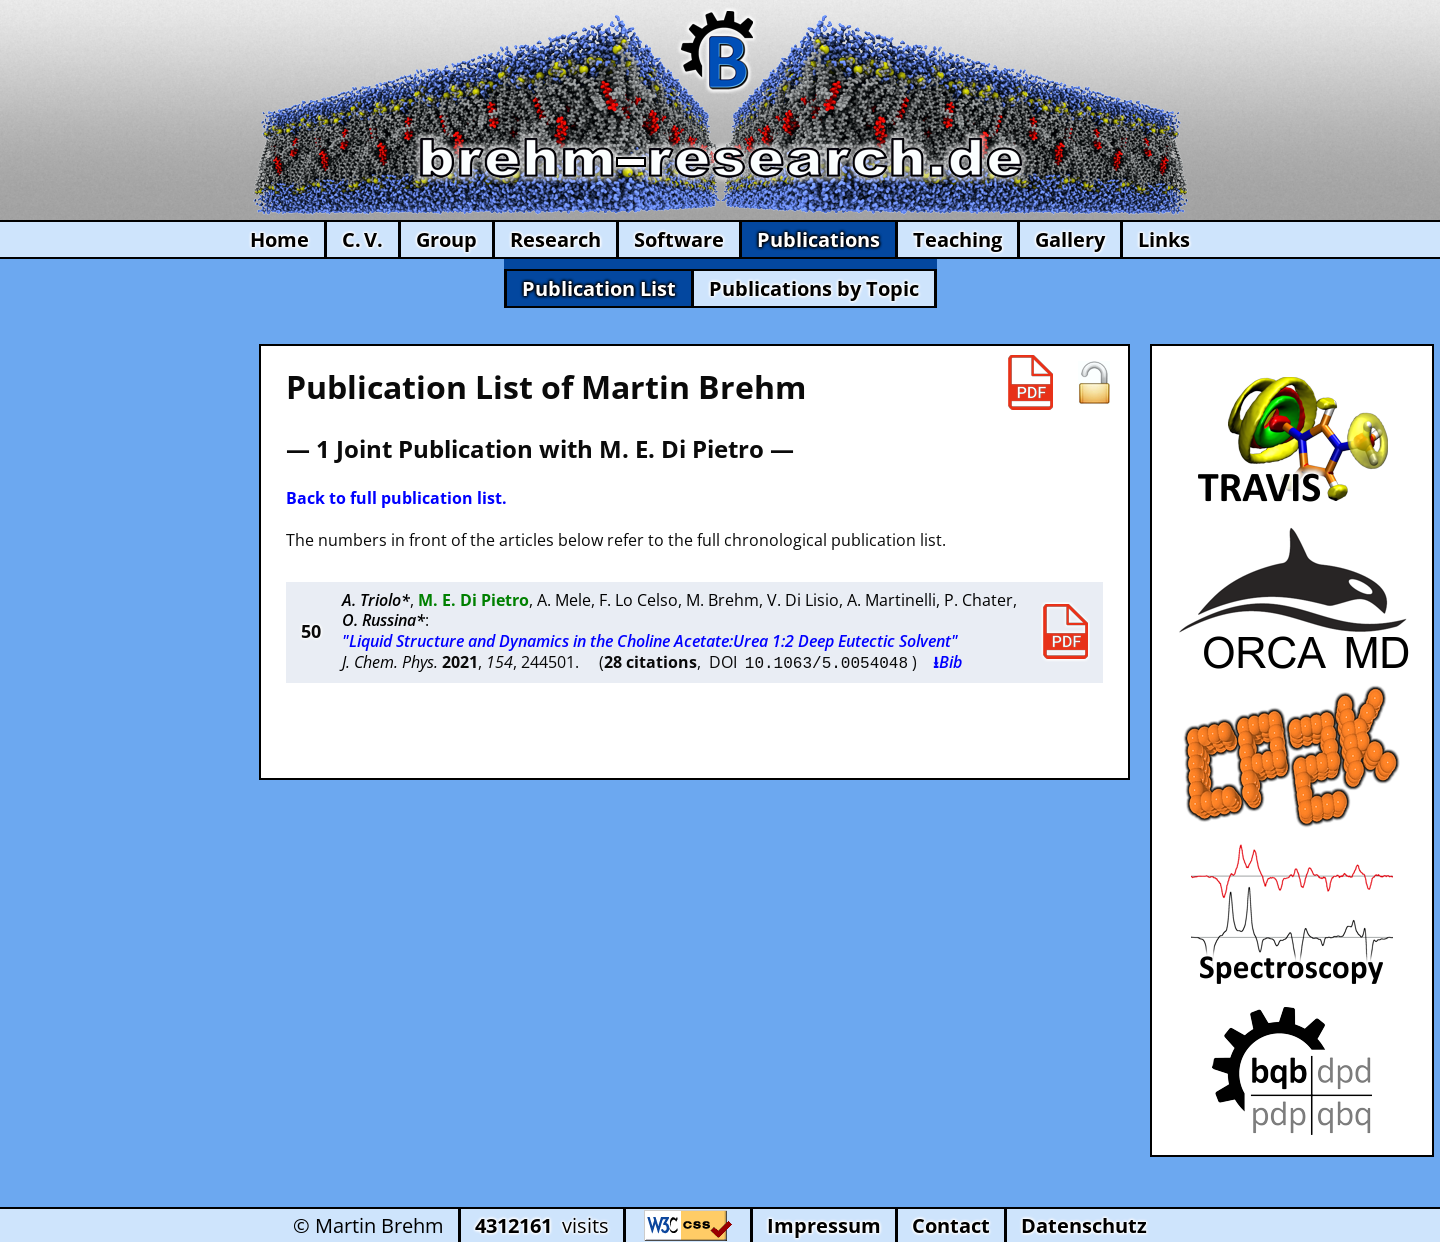 The image size is (1440, 1242). What do you see at coordinates (818, 239) in the screenshot?
I see `Publications` at bounding box center [818, 239].